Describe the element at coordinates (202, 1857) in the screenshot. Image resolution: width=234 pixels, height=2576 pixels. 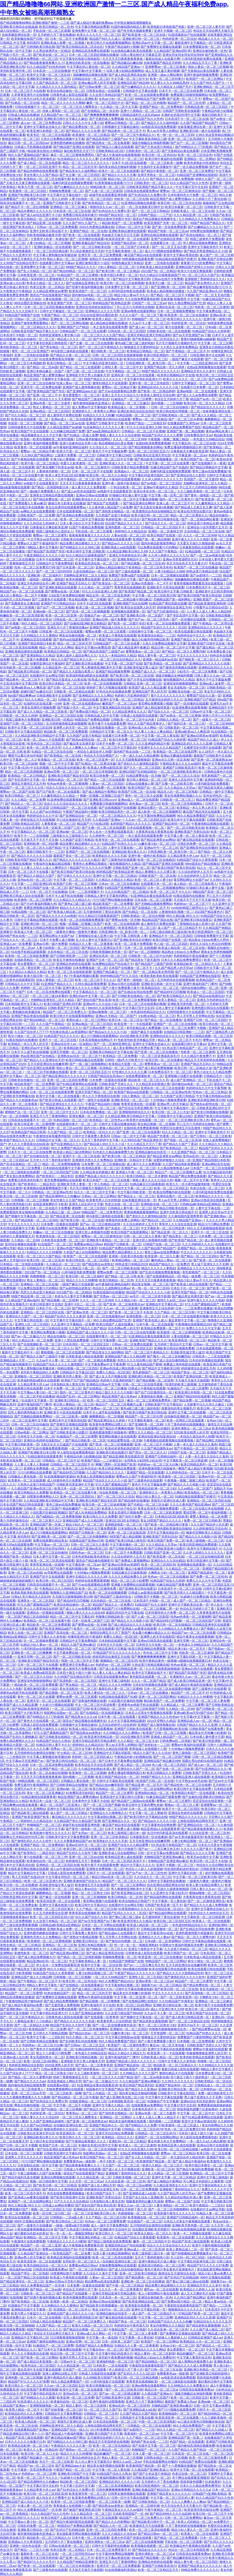
I see `欧美无av在线中文字幕` at that location.